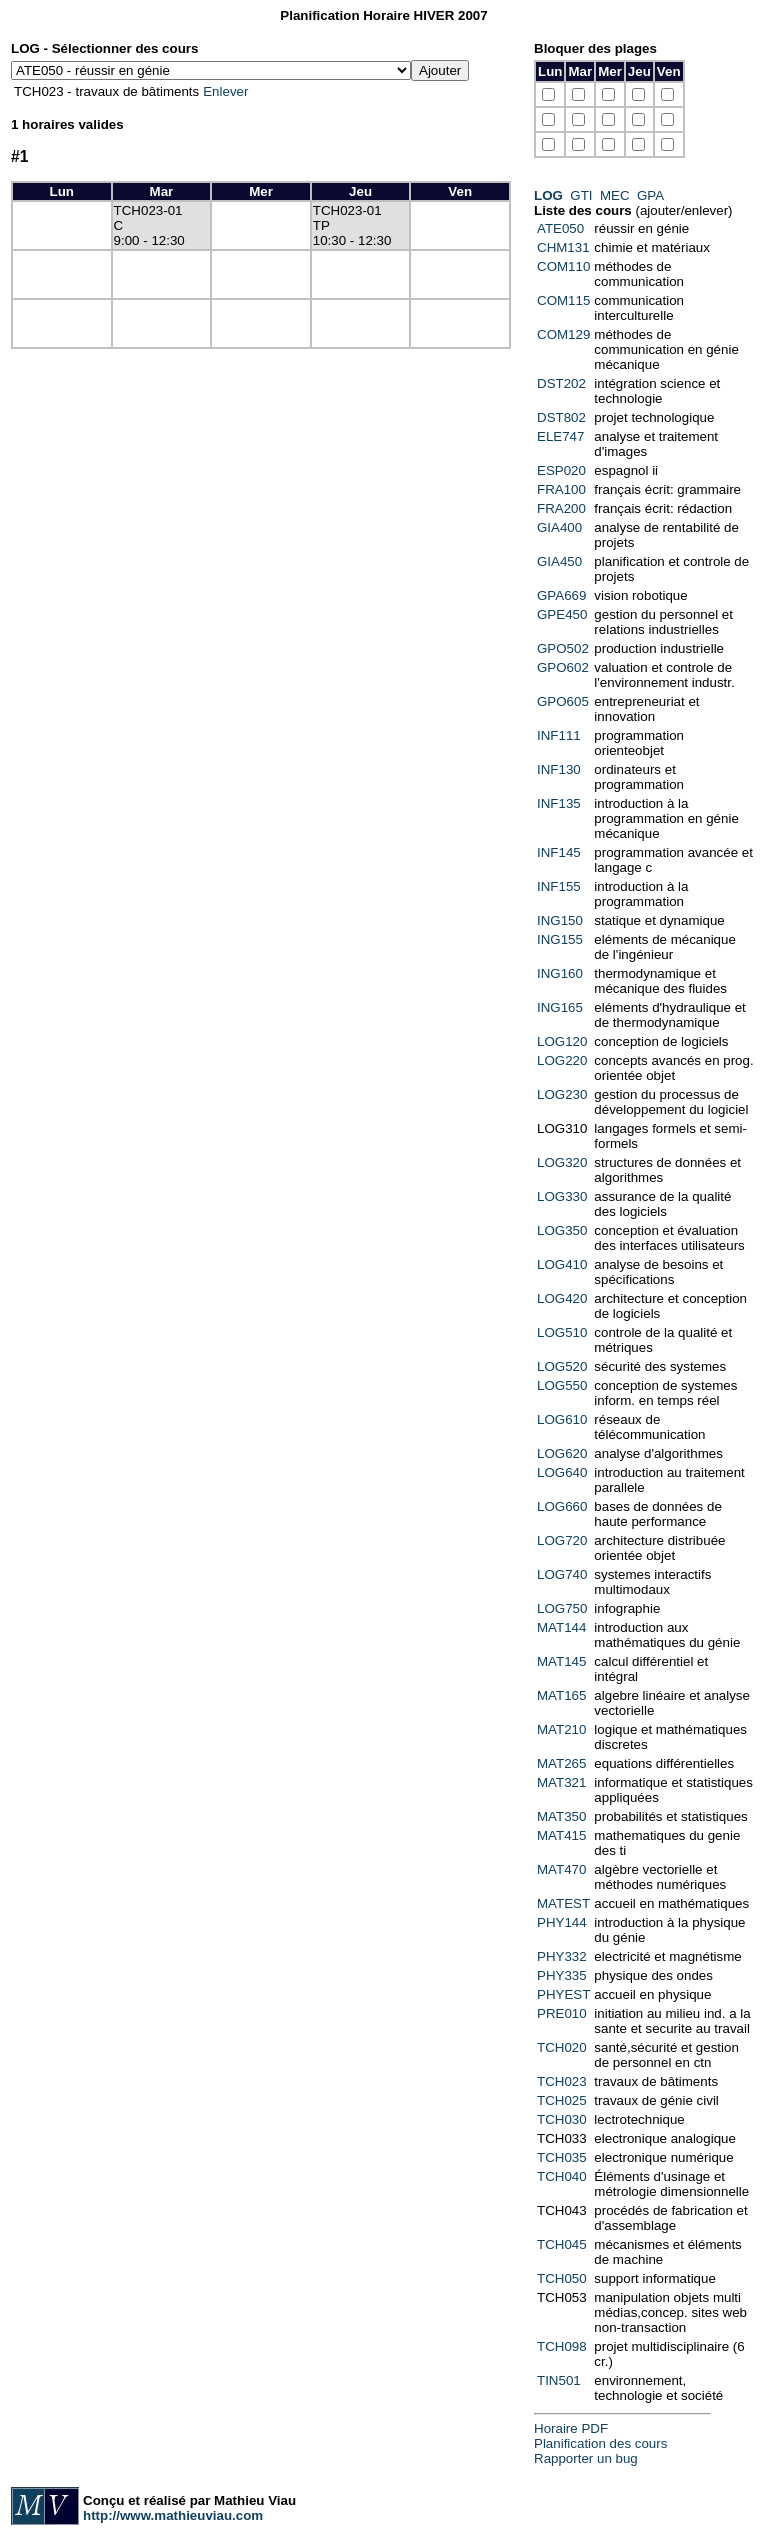 The width and height of the screenshot is (768, 2539). Describe the element at coordinates (562, 1196) in the screenshot. I see `LOG330` at that location.